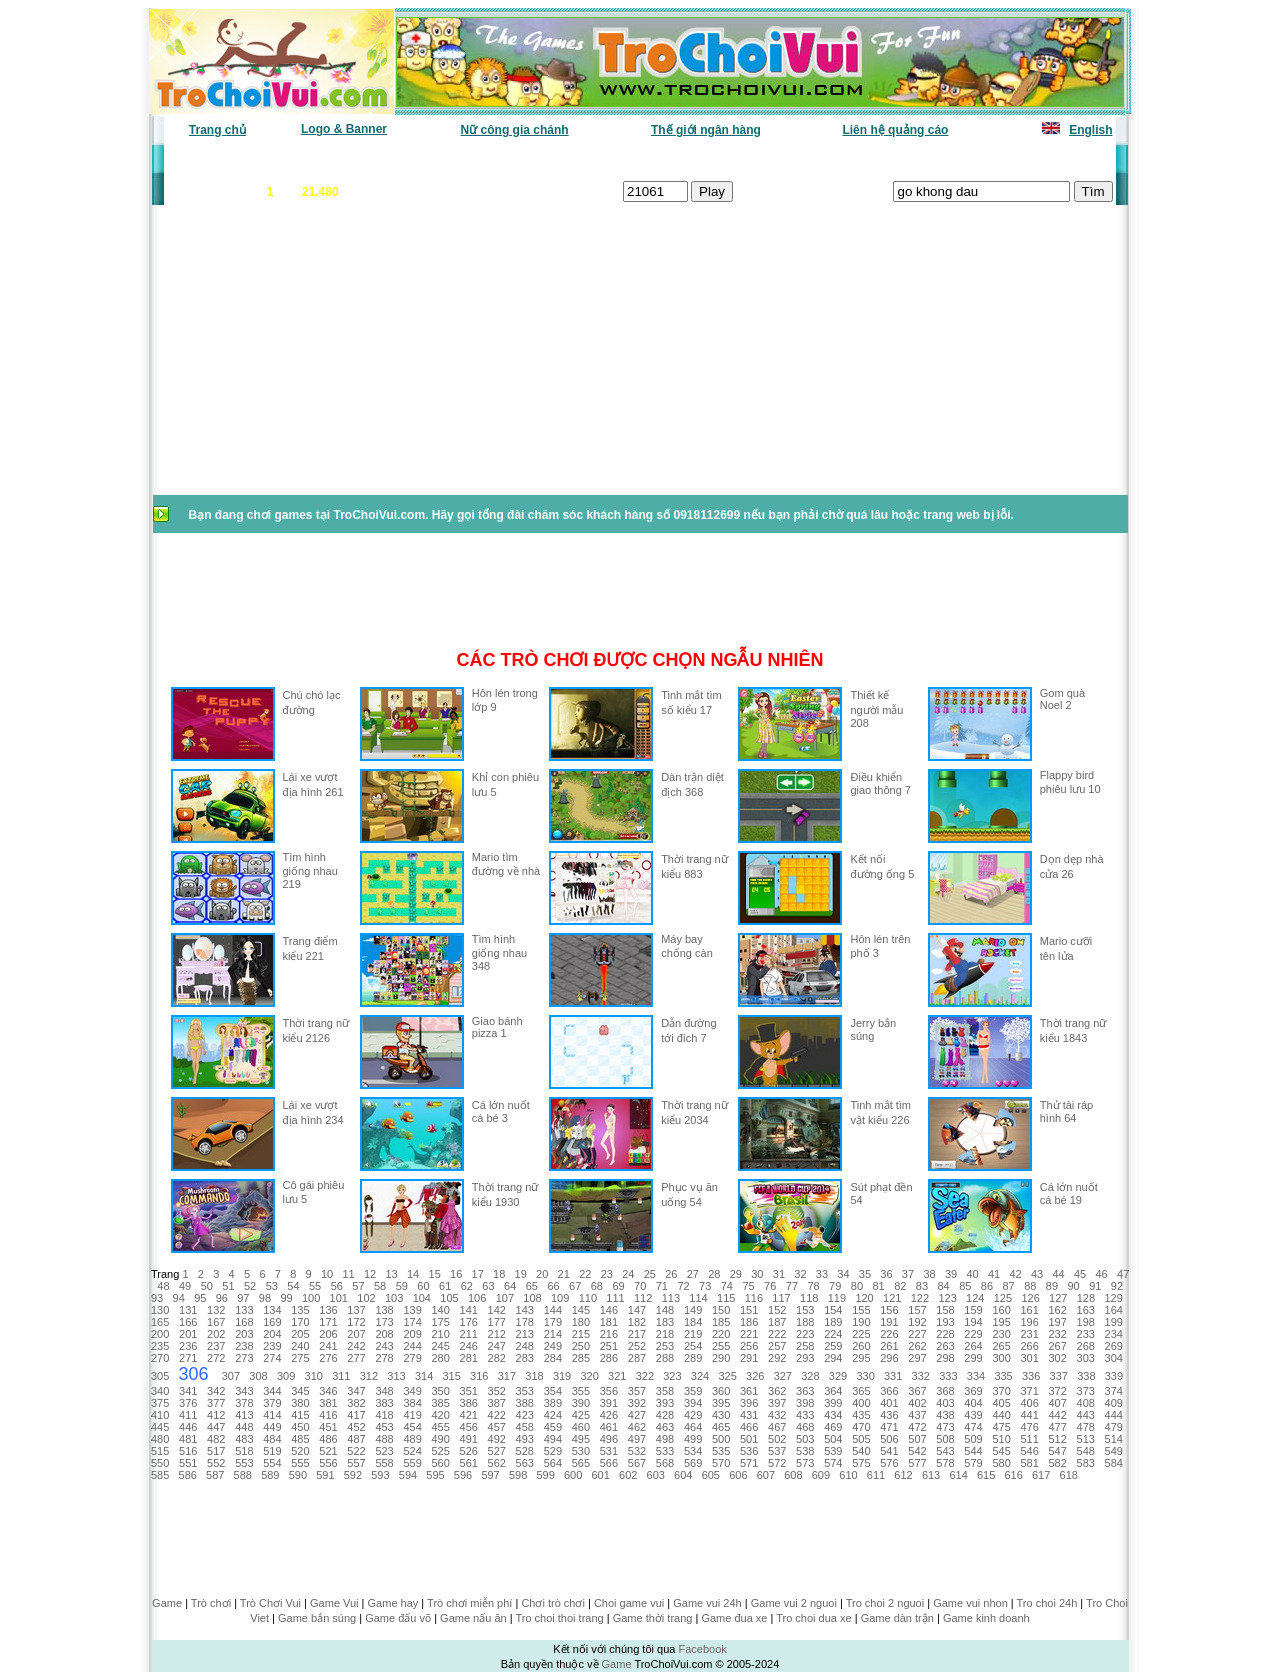 Image resolution: width=1280 pixels, height=1680 pixels. What do you see at coordinates (833, 1463) in the screenshot?
I see `574` at bounding box center [833, 1463].